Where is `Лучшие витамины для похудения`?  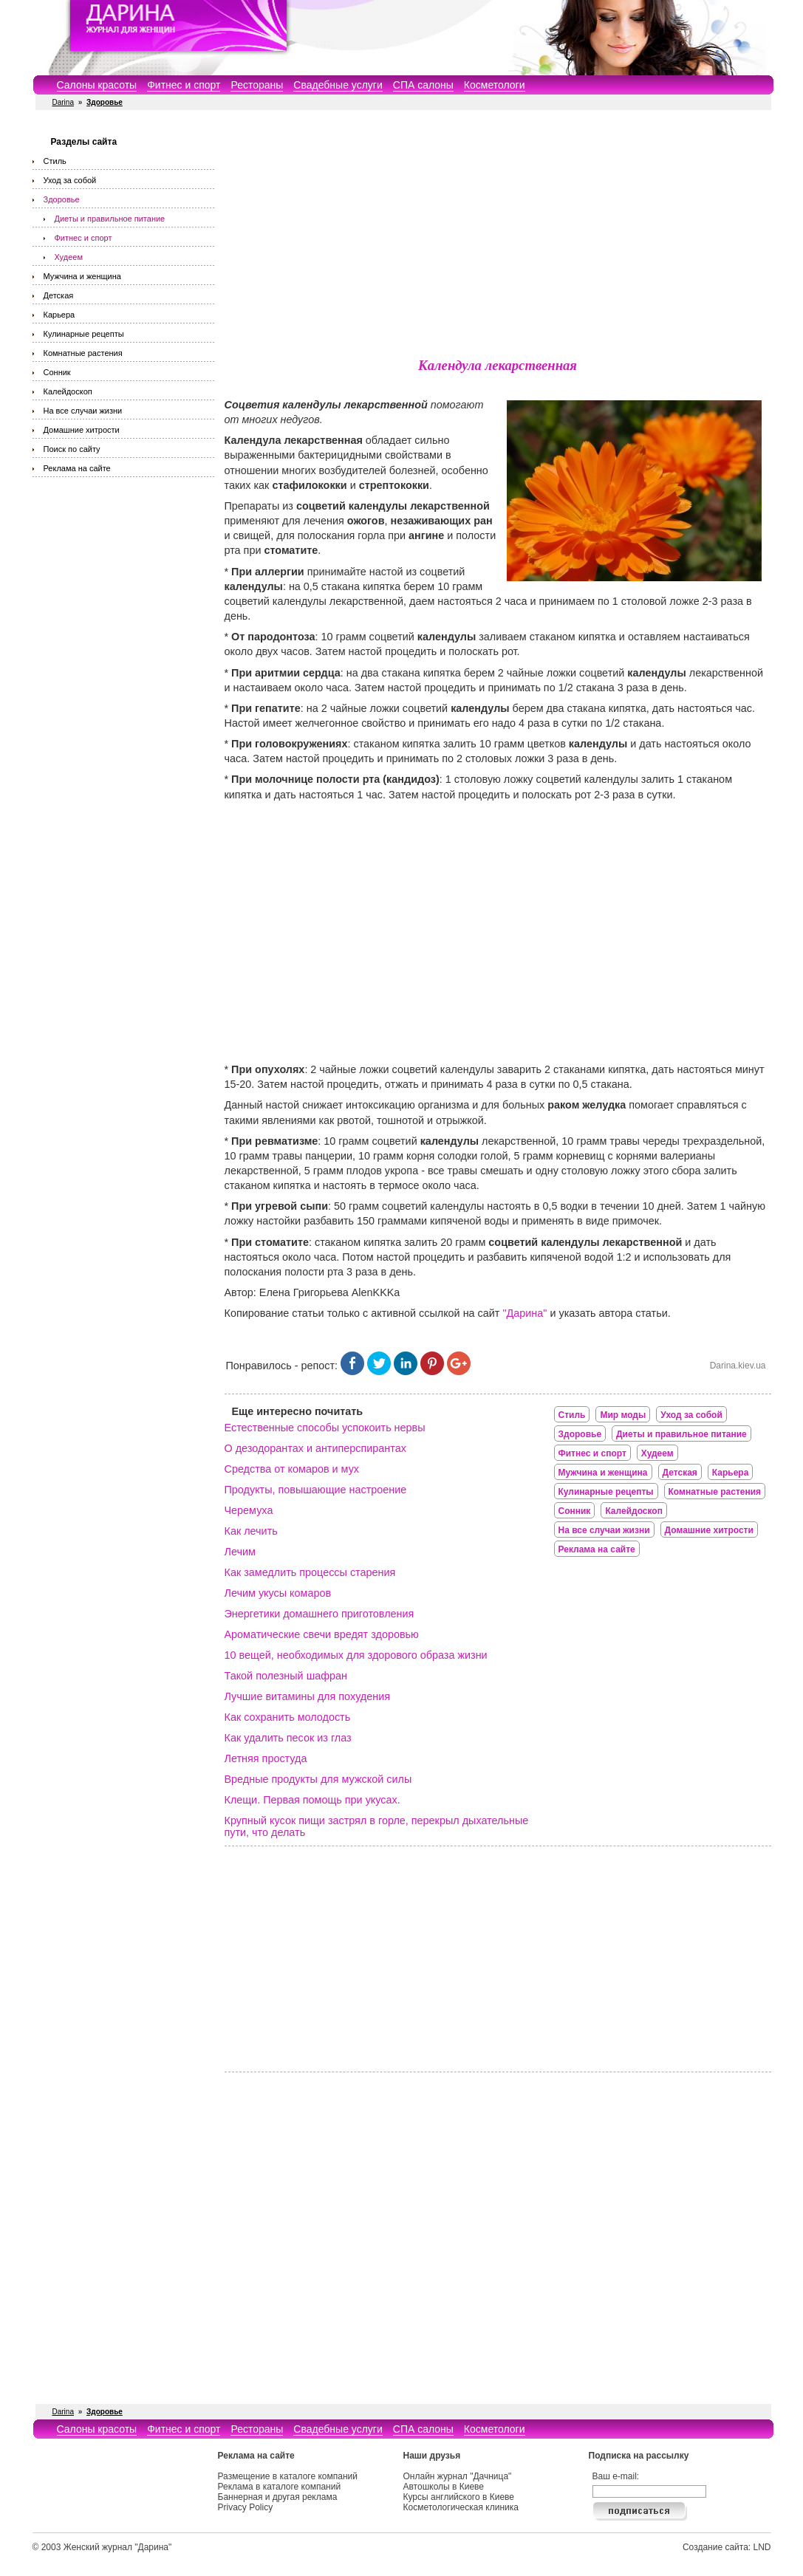
Лучшие витамины для похудения is located at coordinates (308, 1696).